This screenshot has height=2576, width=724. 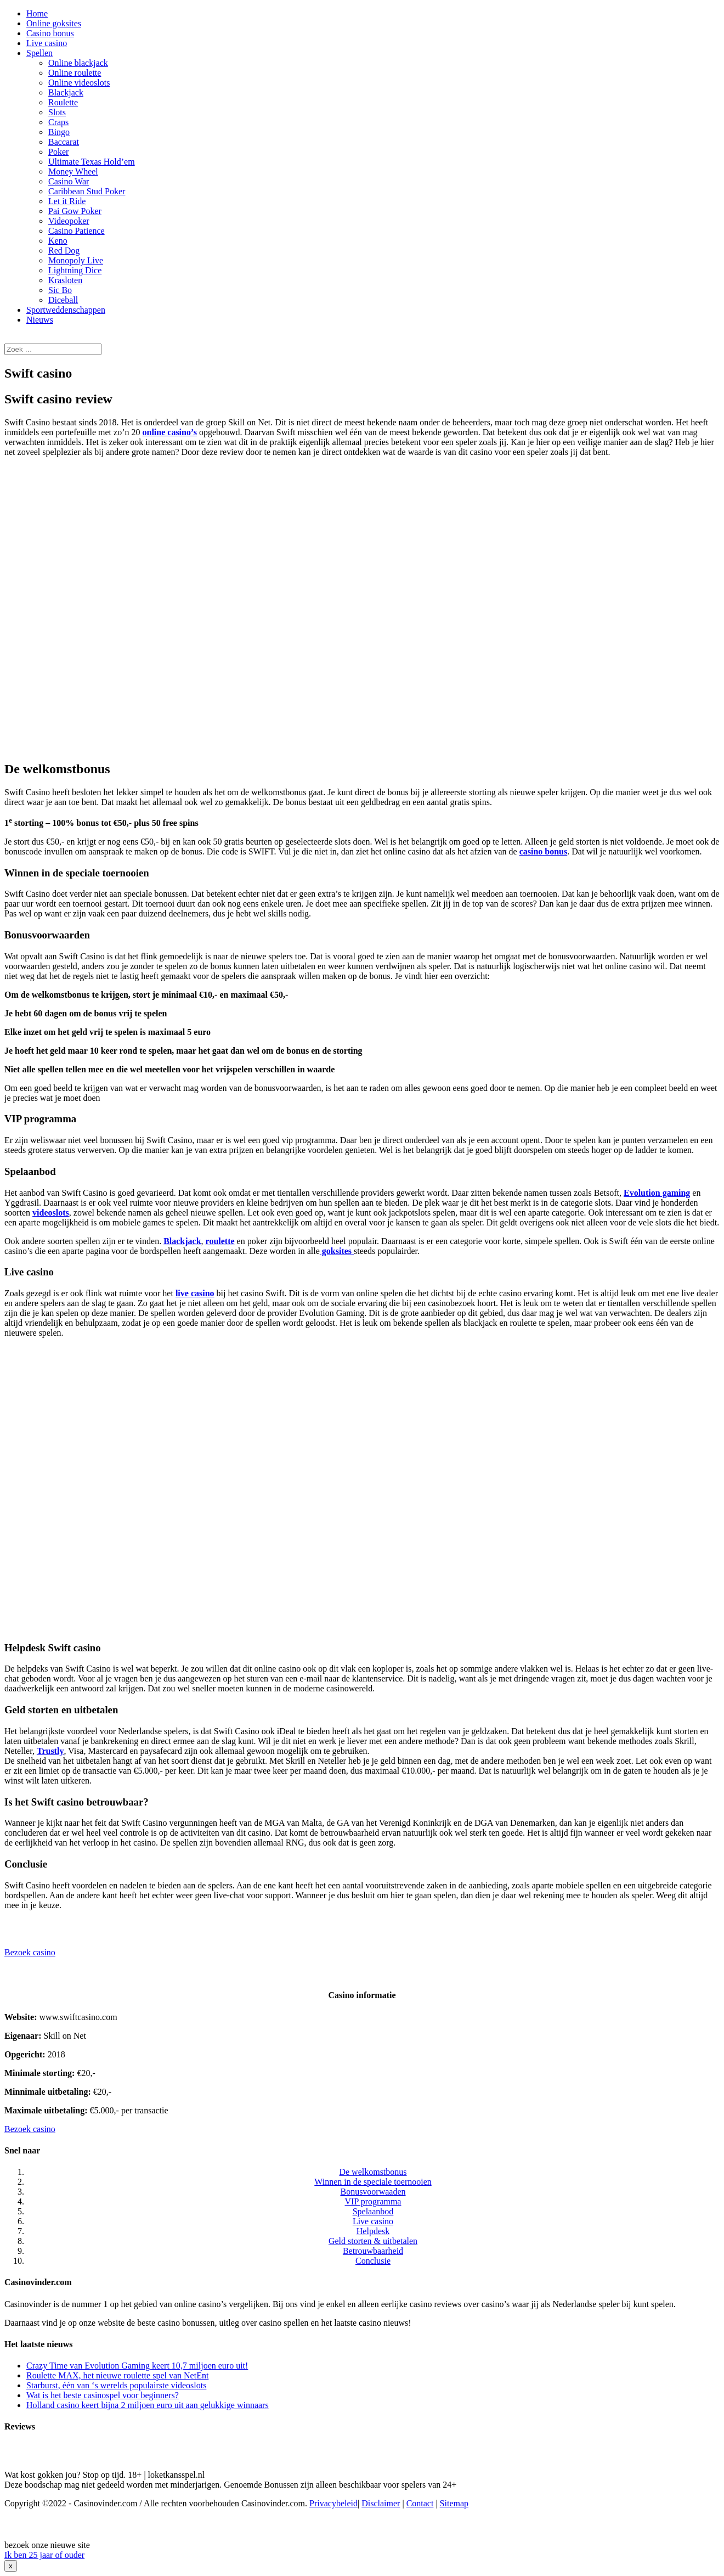 What do you see at coordinates (65, 92) in the screenshot?
I see `Blackjack` at bounding box center [65, 92].